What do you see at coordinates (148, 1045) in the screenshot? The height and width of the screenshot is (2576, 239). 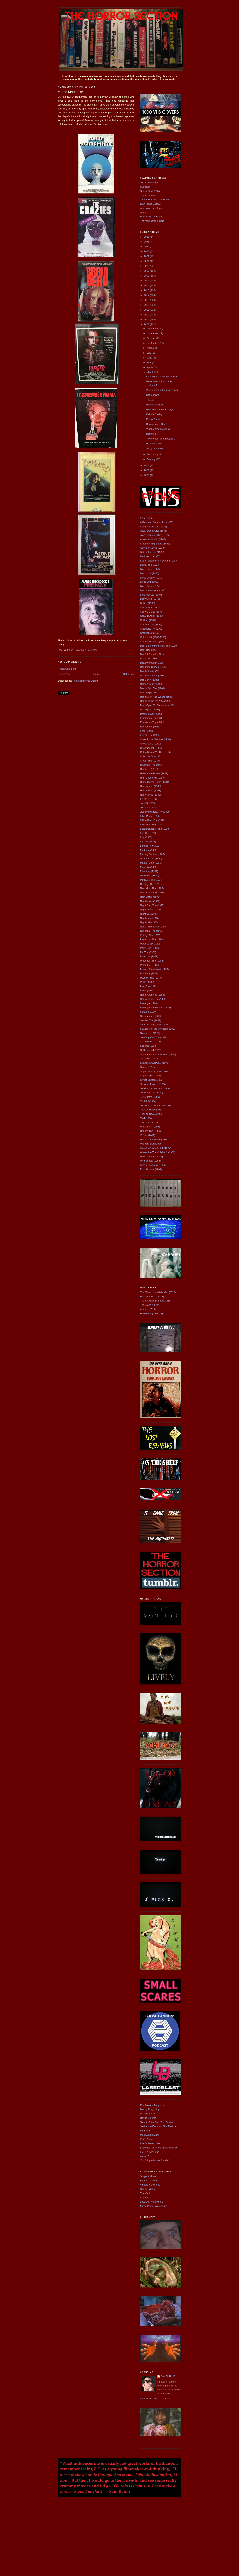 I see `Spasms (1983)` at bounding box center [148, 1045].